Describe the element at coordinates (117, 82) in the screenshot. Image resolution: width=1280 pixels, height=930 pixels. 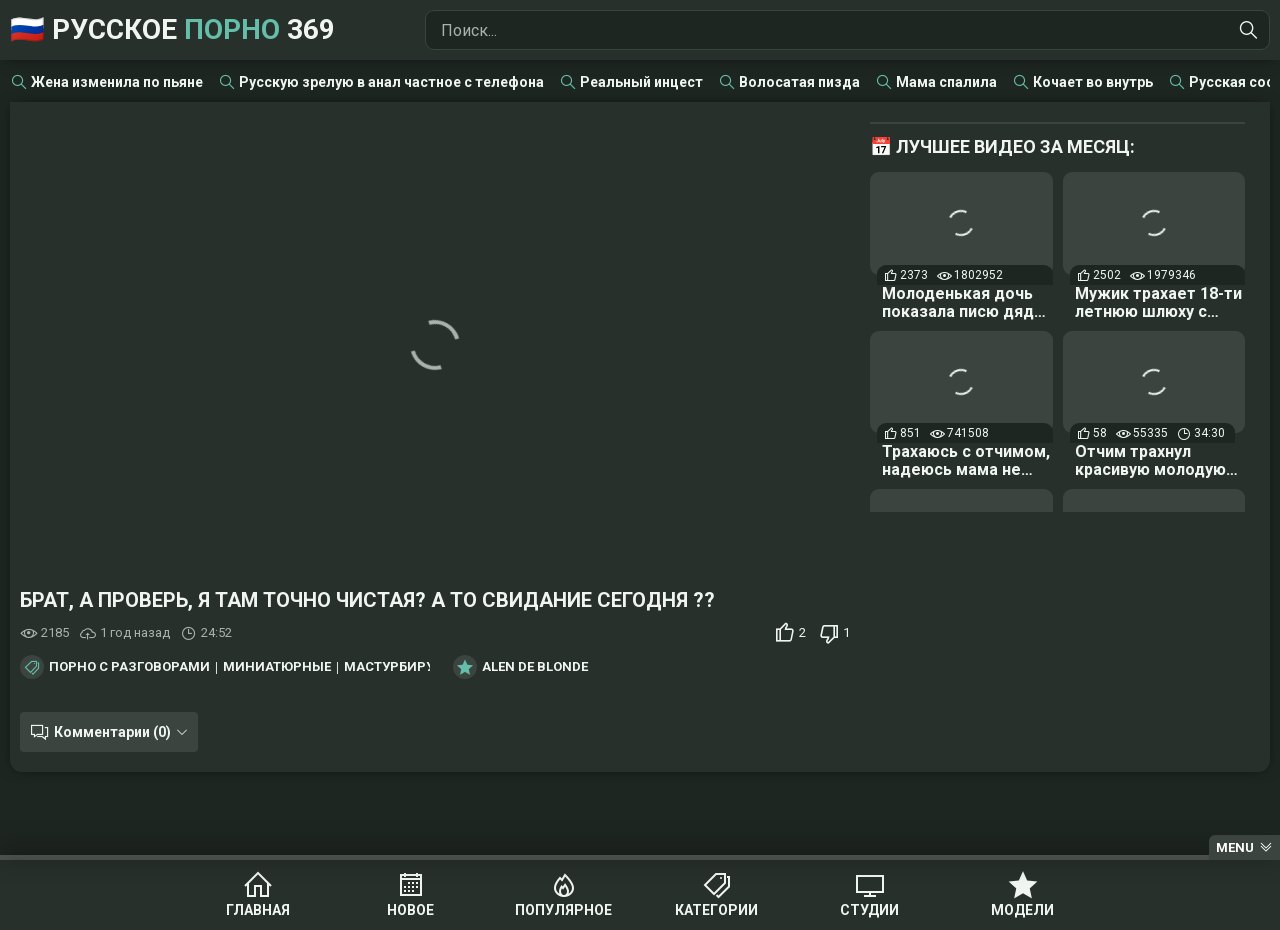
I see `Жена изменила по пьяне` at that location.